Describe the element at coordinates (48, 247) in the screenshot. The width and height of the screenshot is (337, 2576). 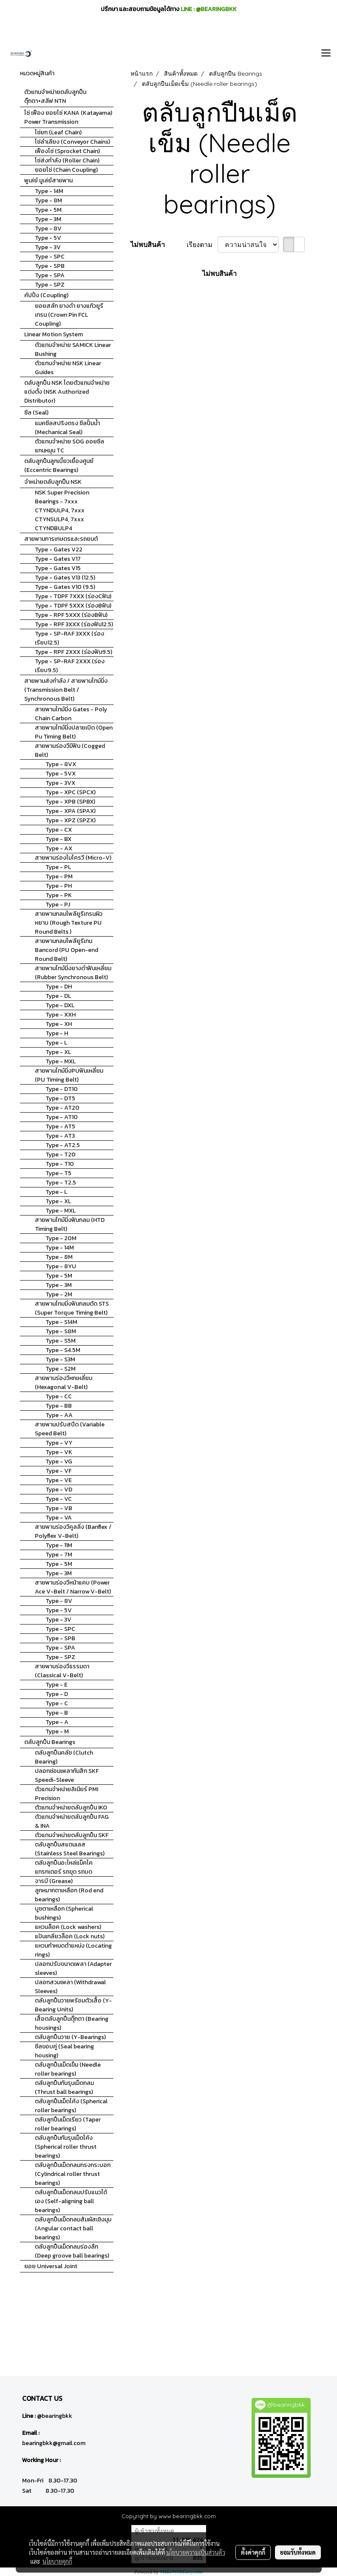
I see `Type - 3V` at that location.